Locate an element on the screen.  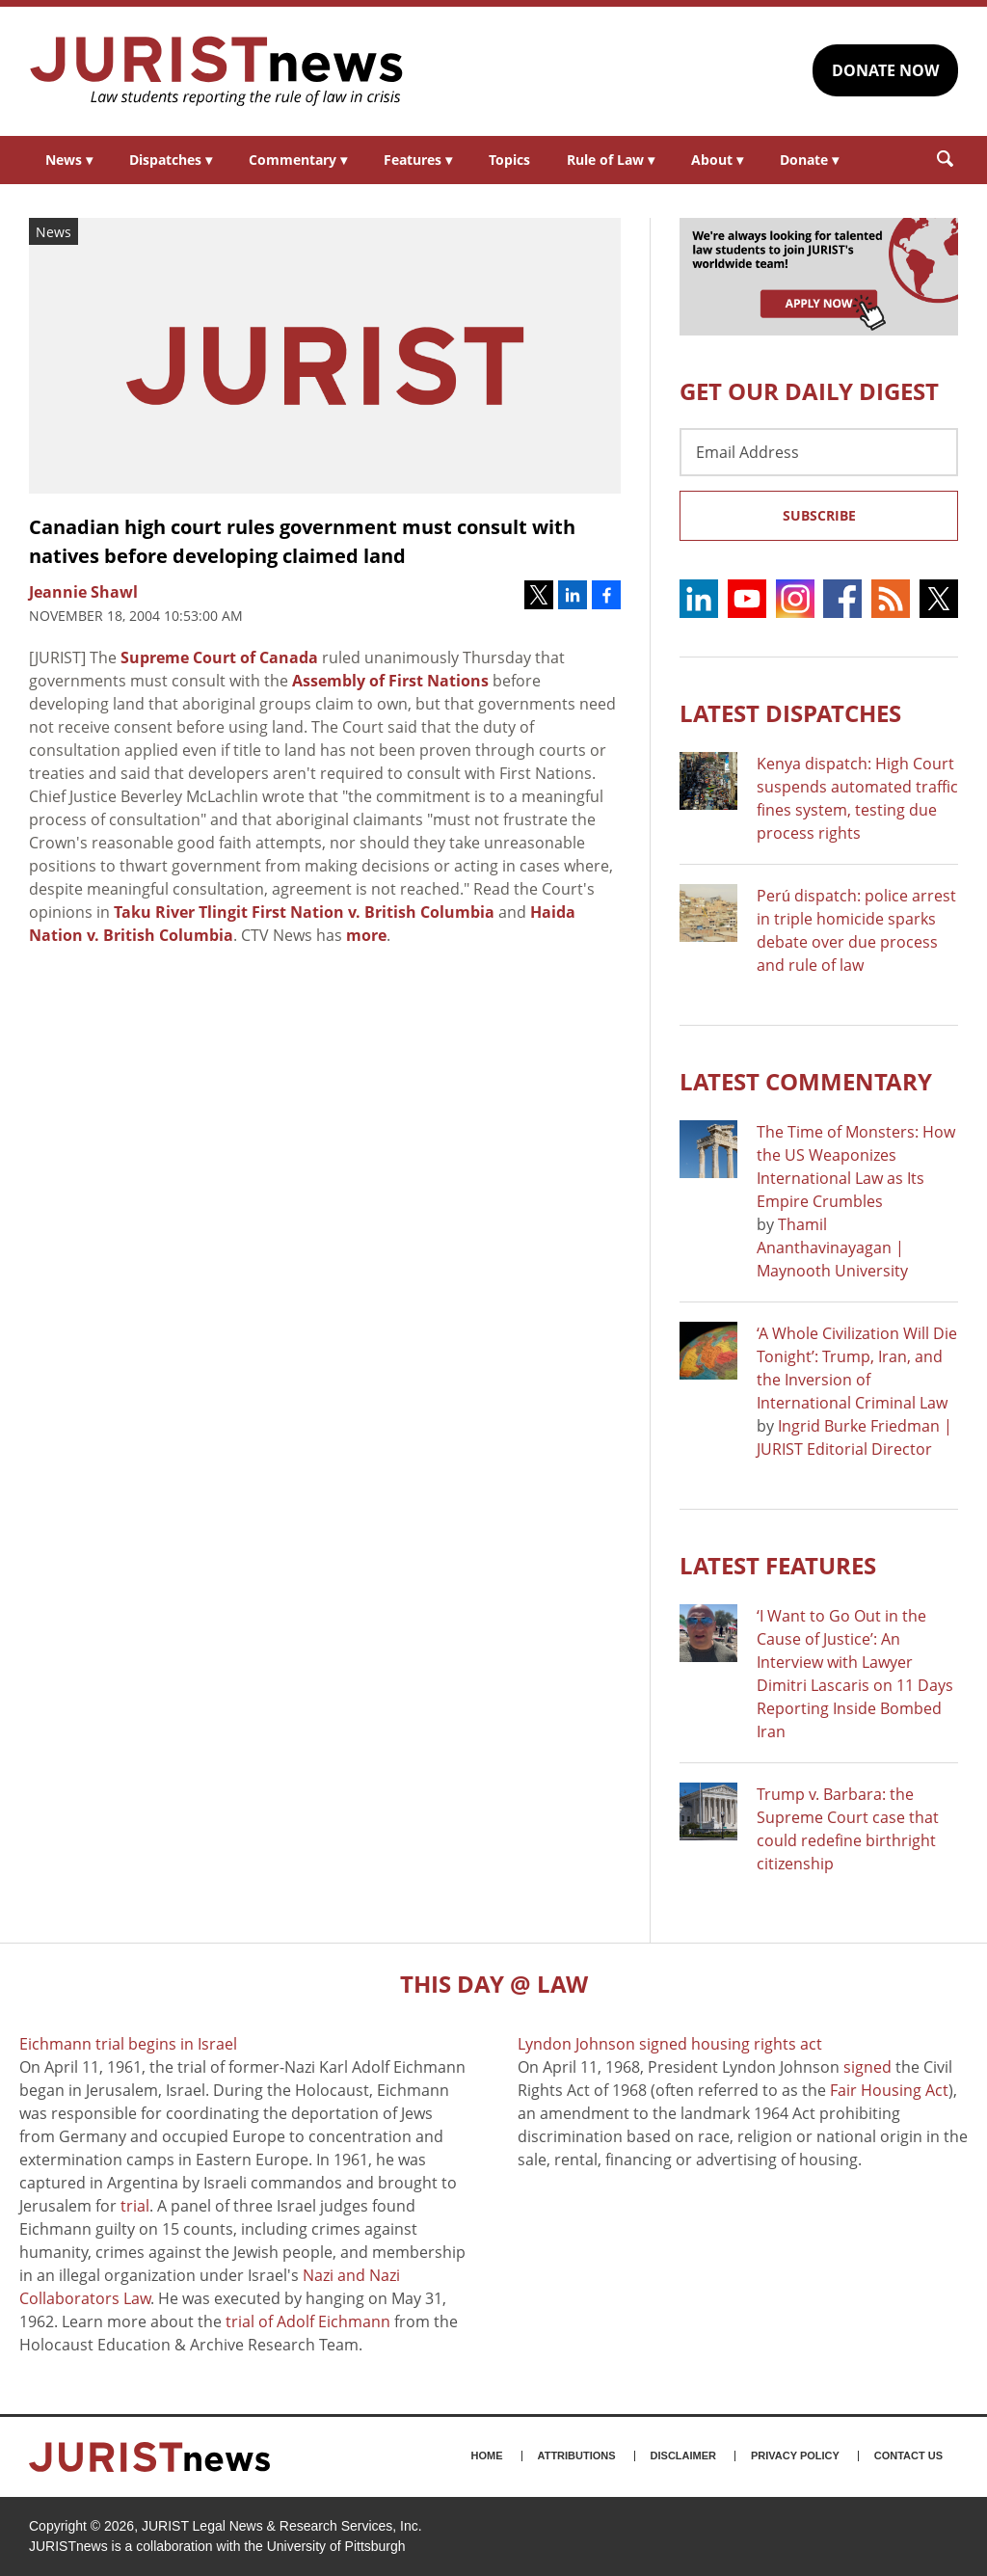
About is located at coordinates (717, 159).